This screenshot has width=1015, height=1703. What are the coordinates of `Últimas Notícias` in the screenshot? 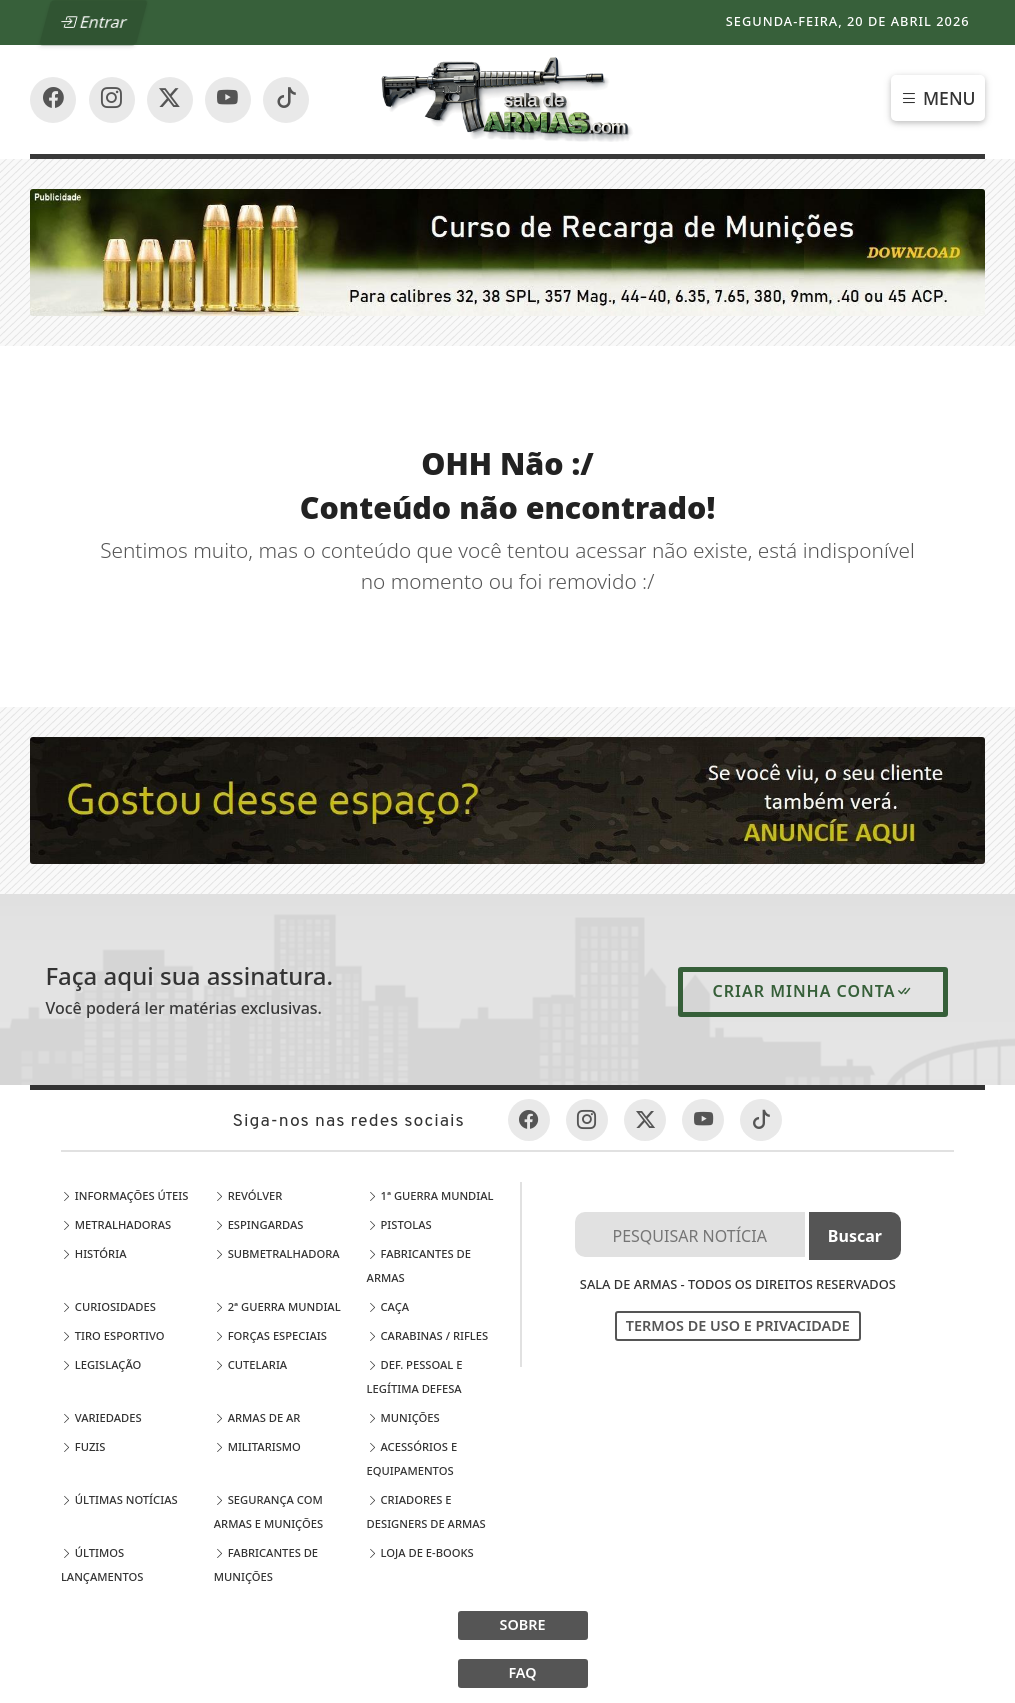 It's located at (119, 1499).